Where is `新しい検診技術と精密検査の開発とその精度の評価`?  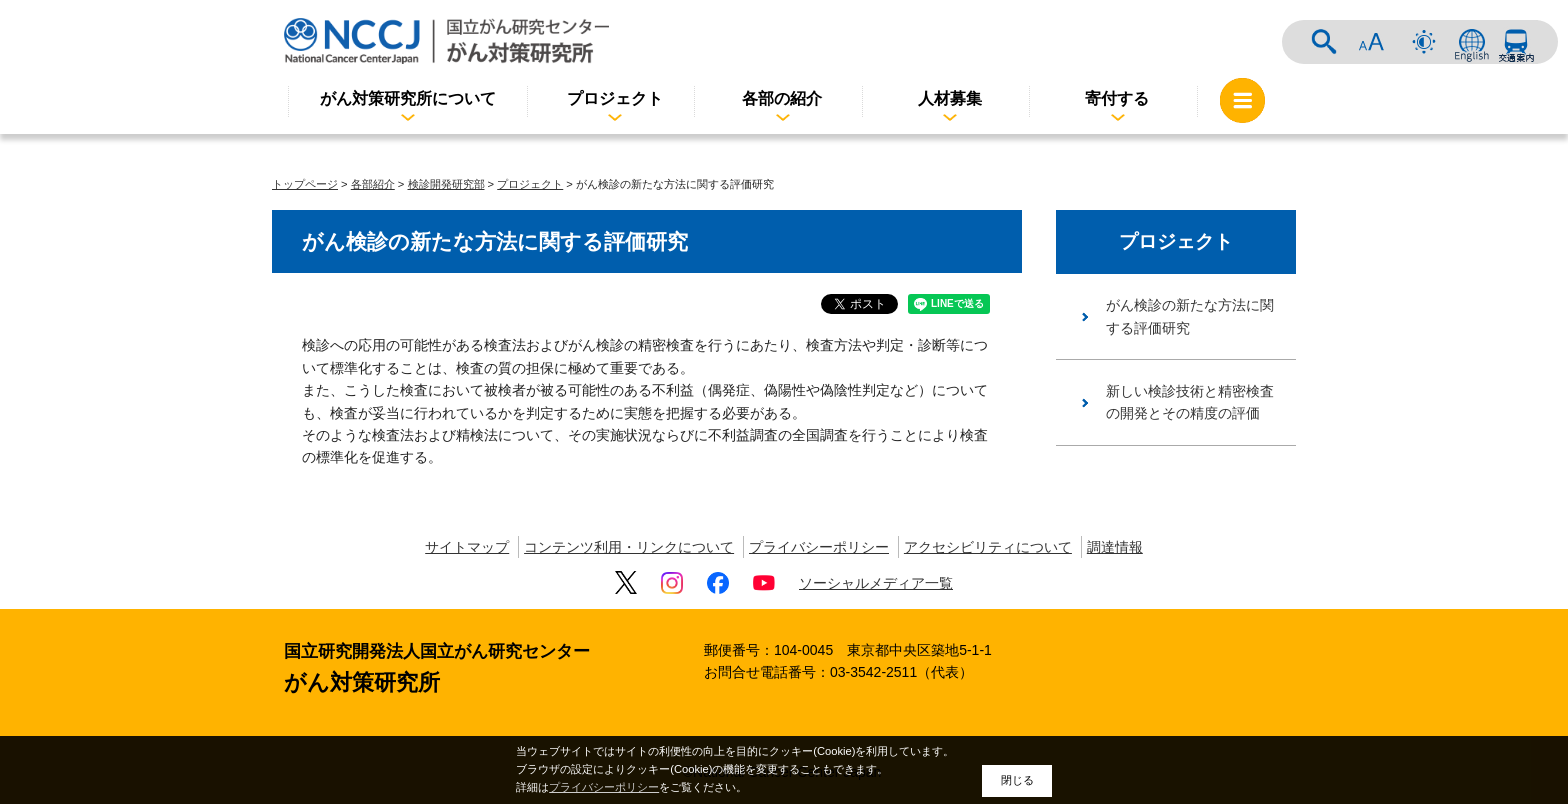 新しい検診技術と精密検査の開発とその精度の評価 is located at coordinates (1190, 402).